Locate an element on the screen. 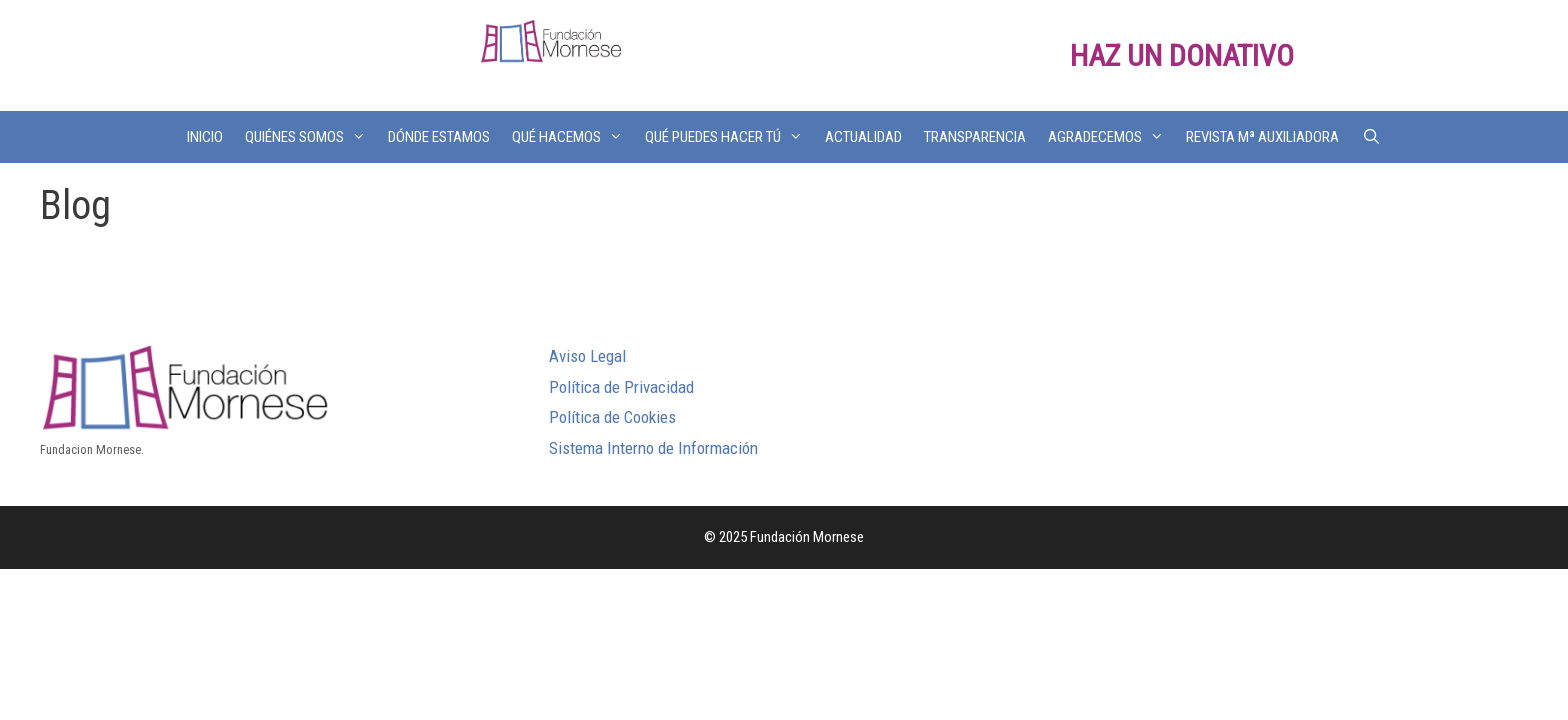 This screenshot has height=720, width=1568. REVISTA Mª AUXILIADORA is located at coordinates (1262, 137).